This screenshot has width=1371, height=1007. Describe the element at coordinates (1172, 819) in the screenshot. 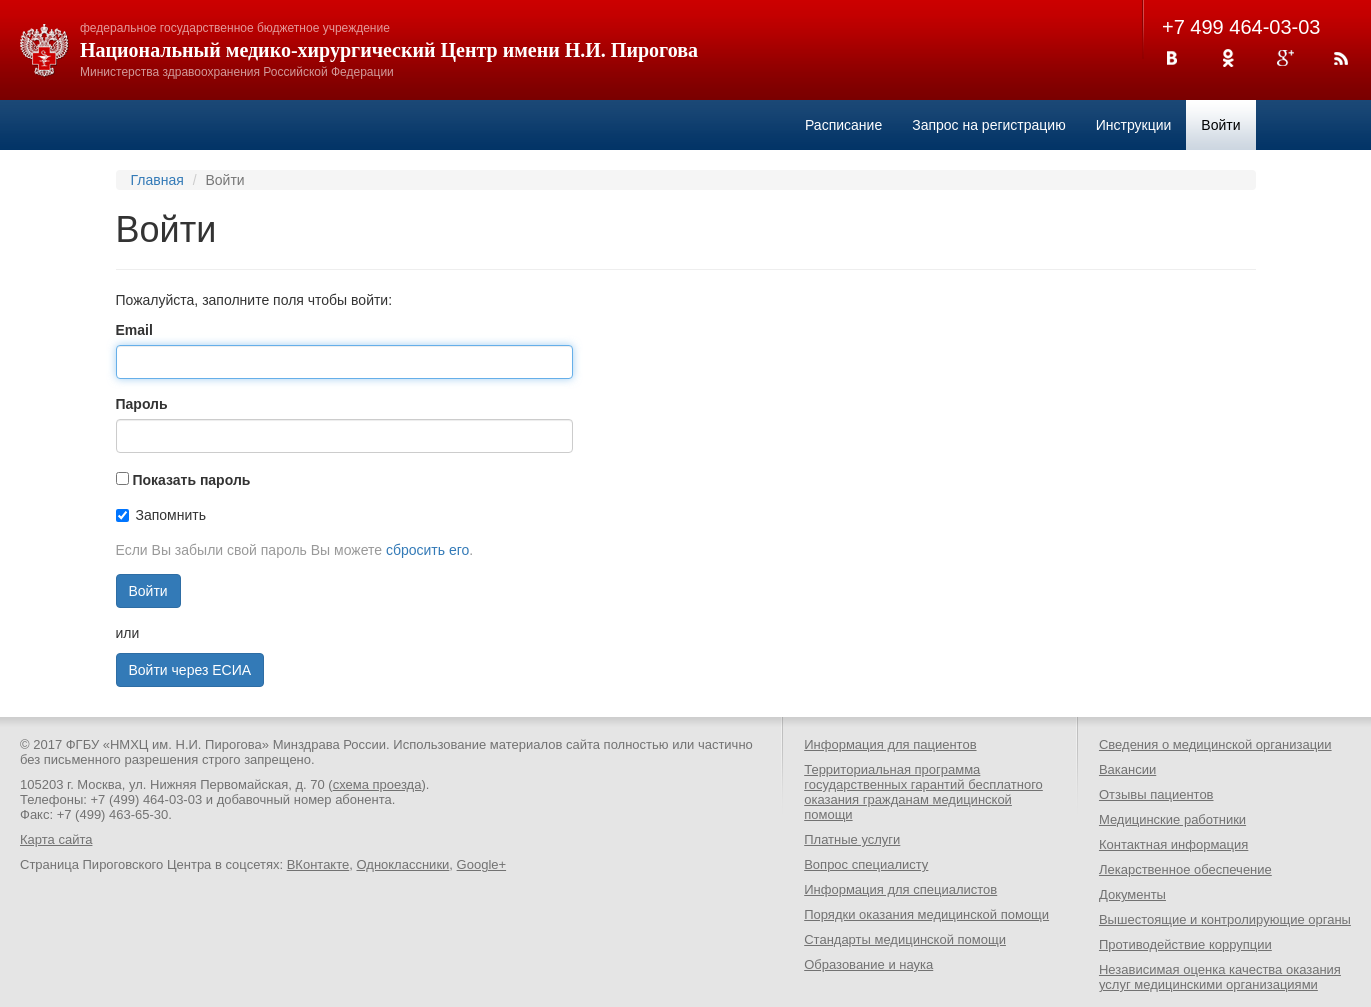

I see `Медицинские работники` at that location.